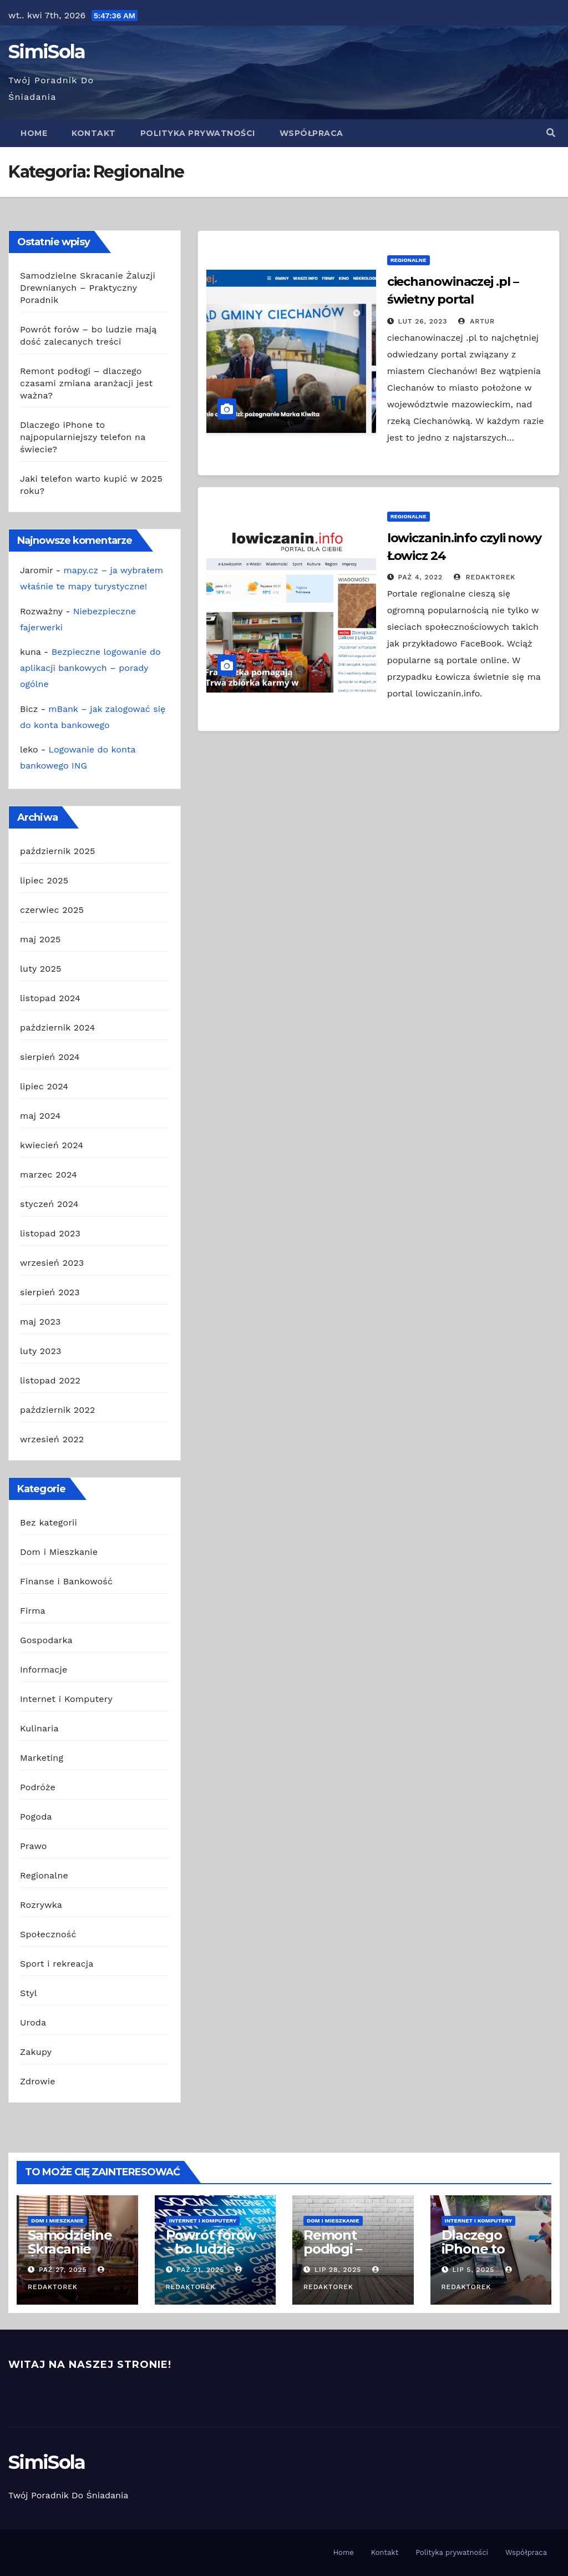 The width and height of the screenshot is (568, 2576). What do you see at coordinates (40, 1321) in the screenshot?
I see `maj 2023` at bounding box center [40, 1321].